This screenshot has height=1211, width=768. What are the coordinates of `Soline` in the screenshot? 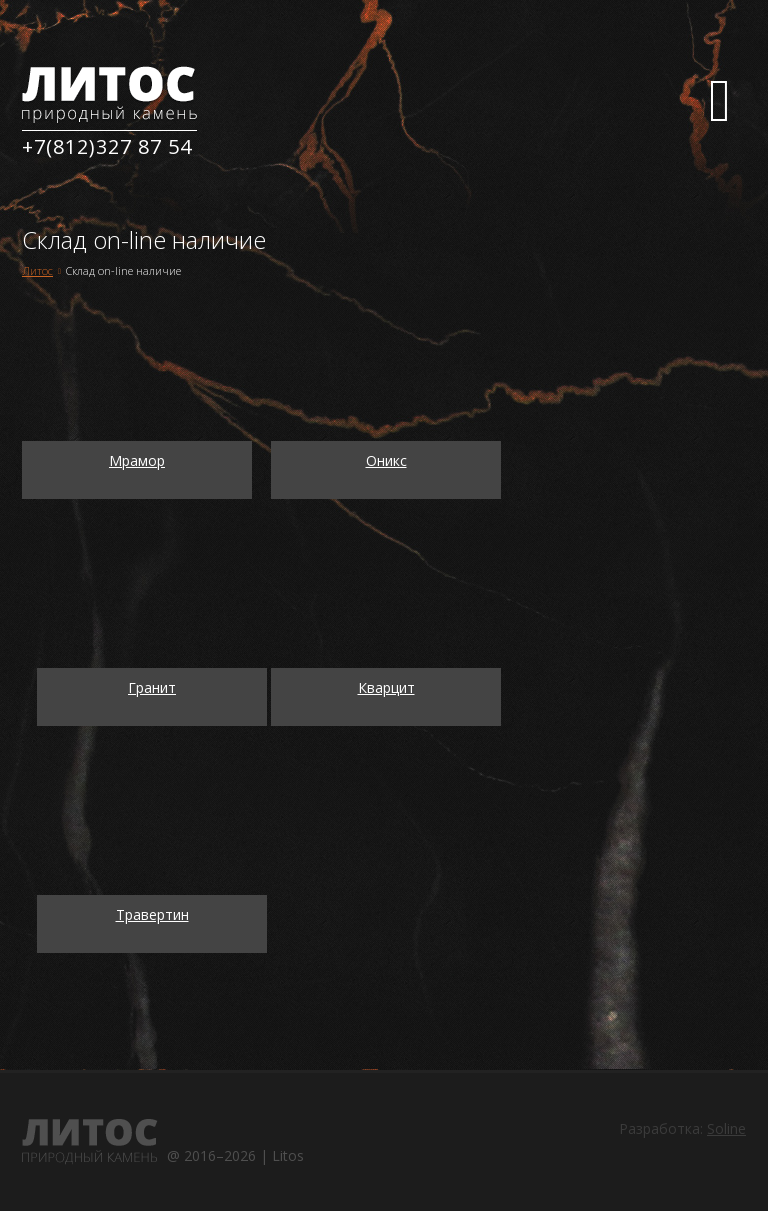 It's located at (726, 1128).